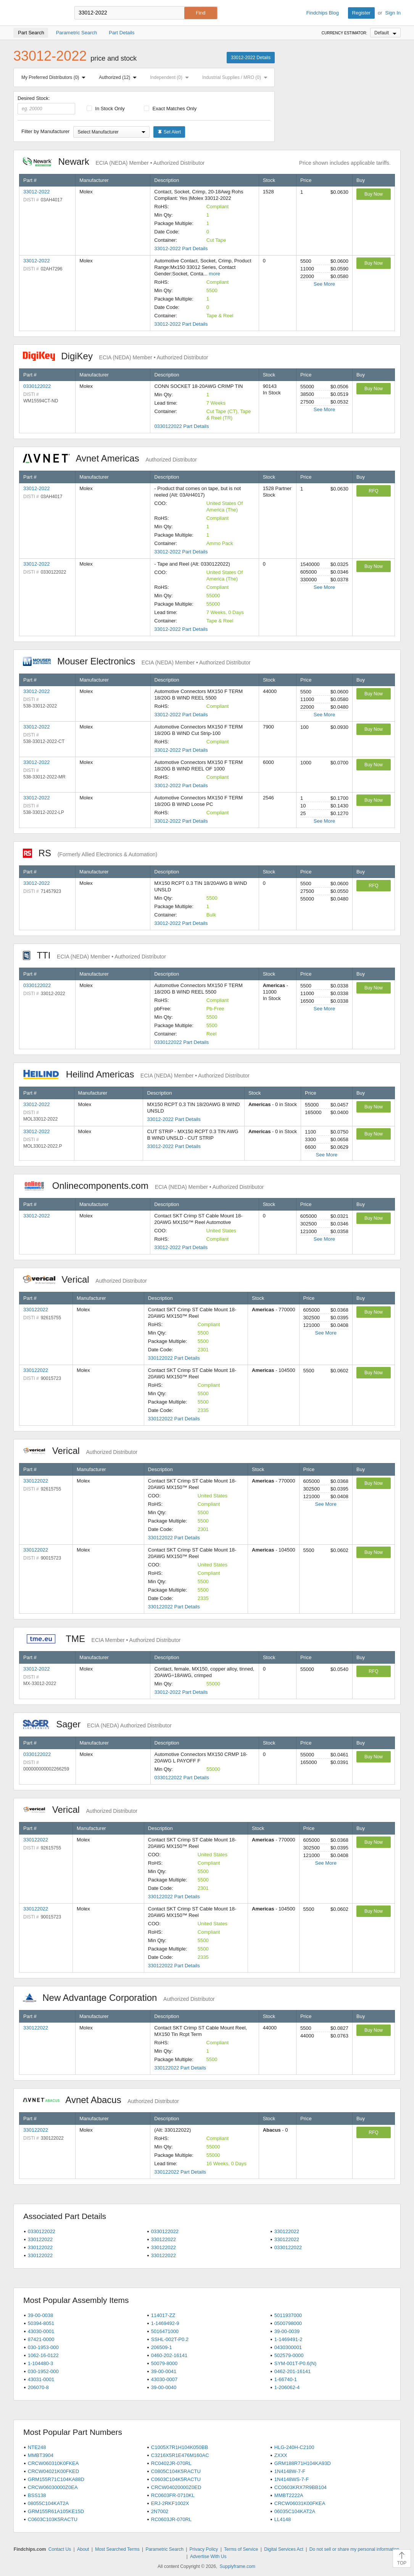 This screenshot has width=414, height=2576. I want to click on SYM-001T-P0.6(N), so click(295, 2363).